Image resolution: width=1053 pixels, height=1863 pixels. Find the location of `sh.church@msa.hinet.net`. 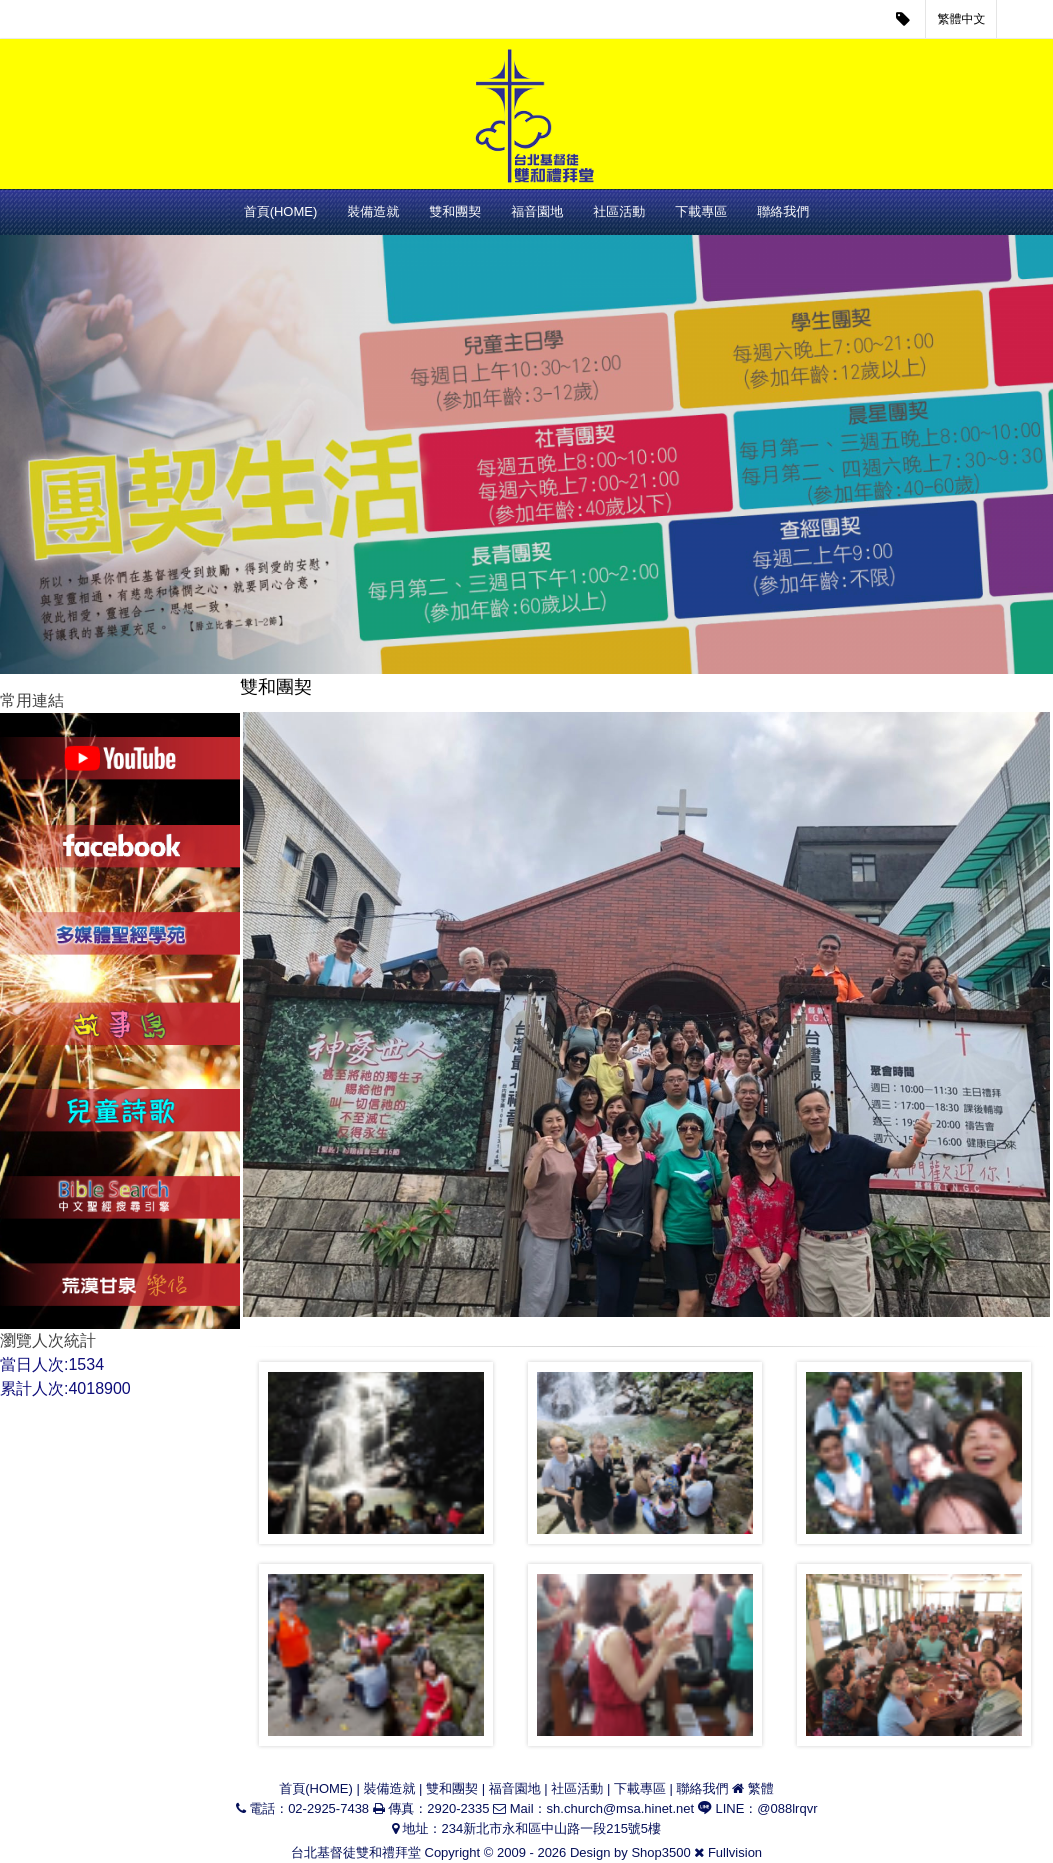

sh.church@msa.hinet.net is located at coordinates (621, 1808).